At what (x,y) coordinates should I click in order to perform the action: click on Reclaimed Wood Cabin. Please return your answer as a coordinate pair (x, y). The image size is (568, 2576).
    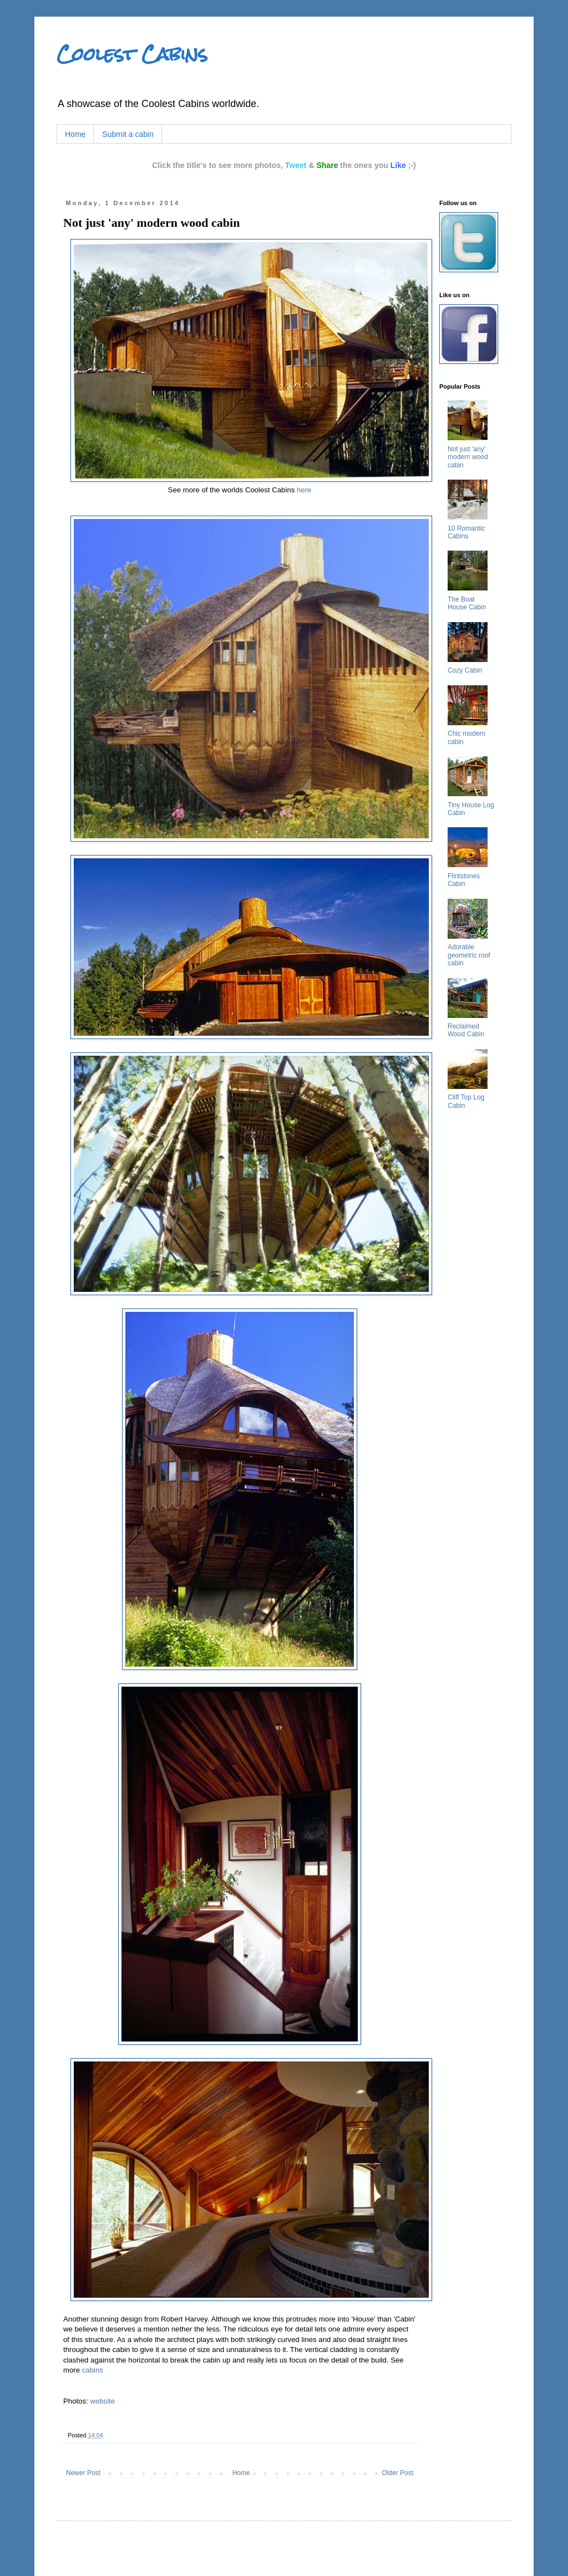
    Looking at the image, I should click on (466, 1030).